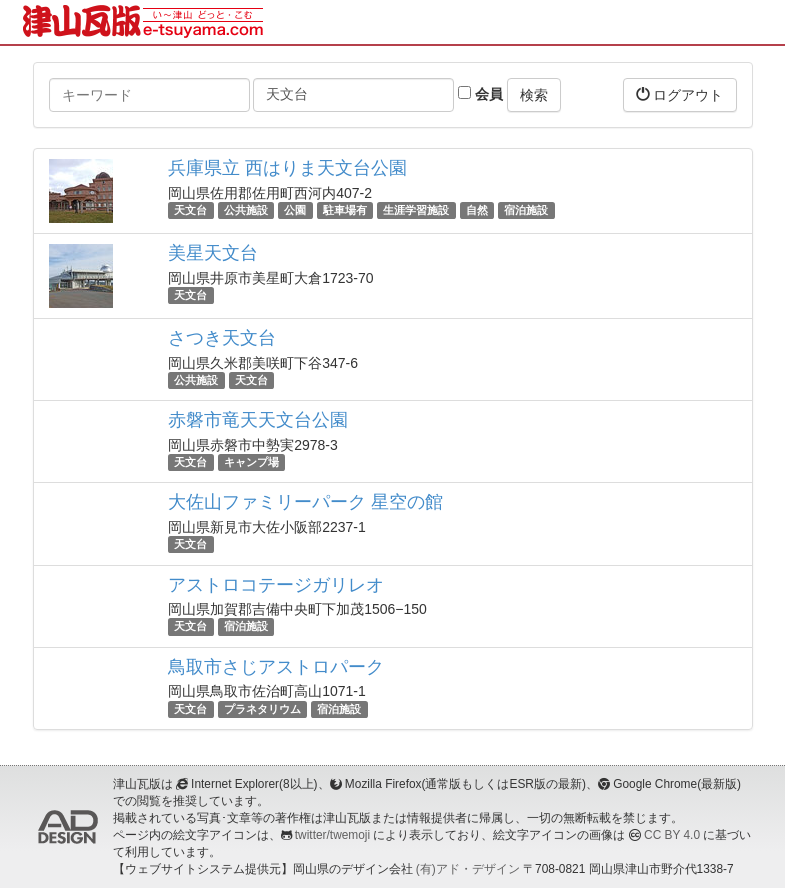 This screenshot has height=888, width=785. What do you see at coordinates (480, 94) in the screenshot?
I see `会員` at bounding box center [480, 94].